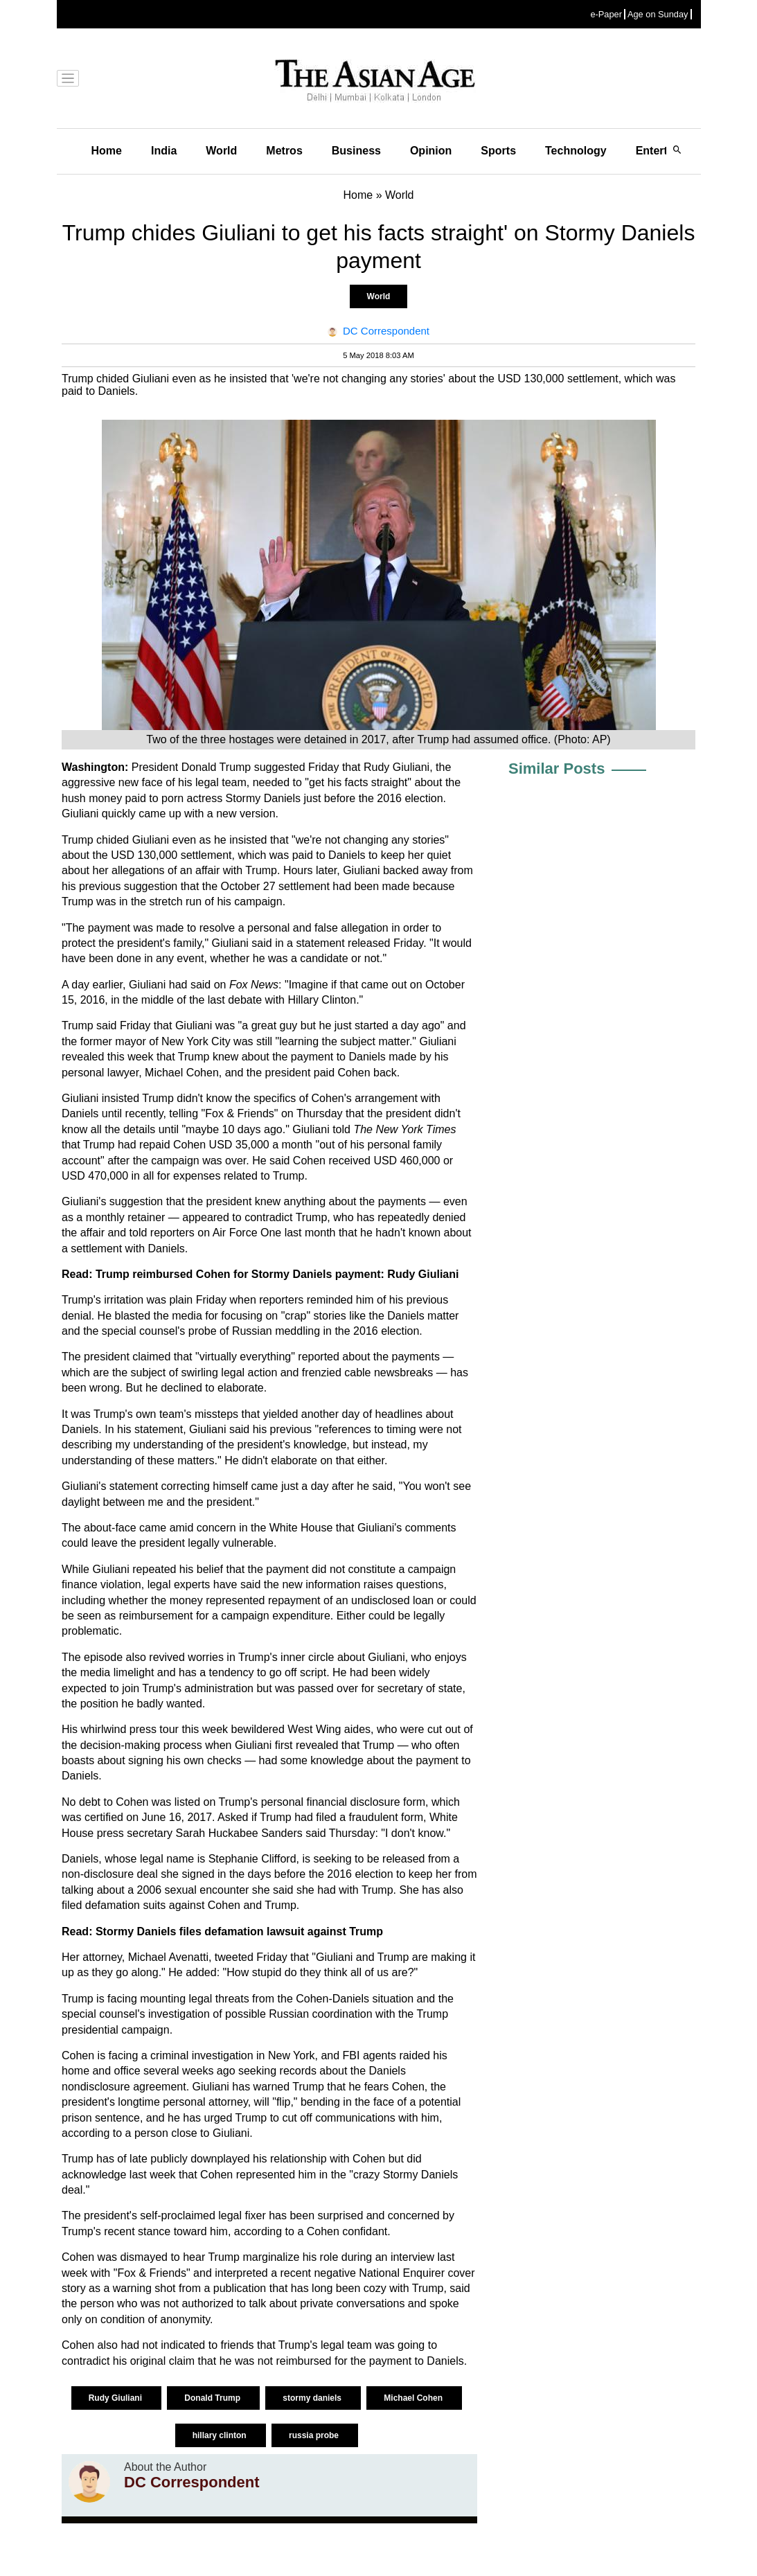 This screenshot has height=2576, width=757. Describe the element at coordinates (106, 151) in the screenshot. I see `Home` at that location.